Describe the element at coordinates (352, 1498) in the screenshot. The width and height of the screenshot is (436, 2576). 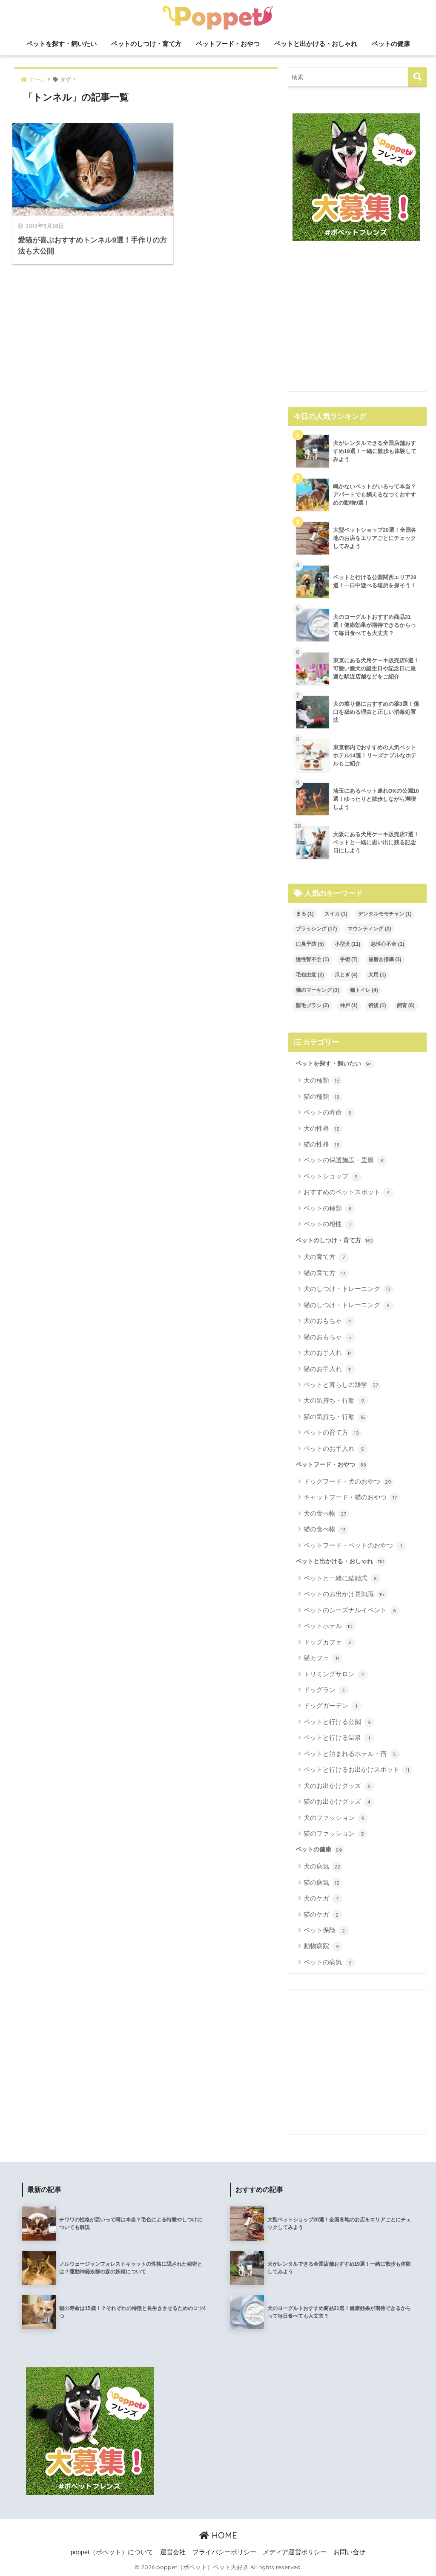
I see `キャットフード・猫のおやつ` at that location.